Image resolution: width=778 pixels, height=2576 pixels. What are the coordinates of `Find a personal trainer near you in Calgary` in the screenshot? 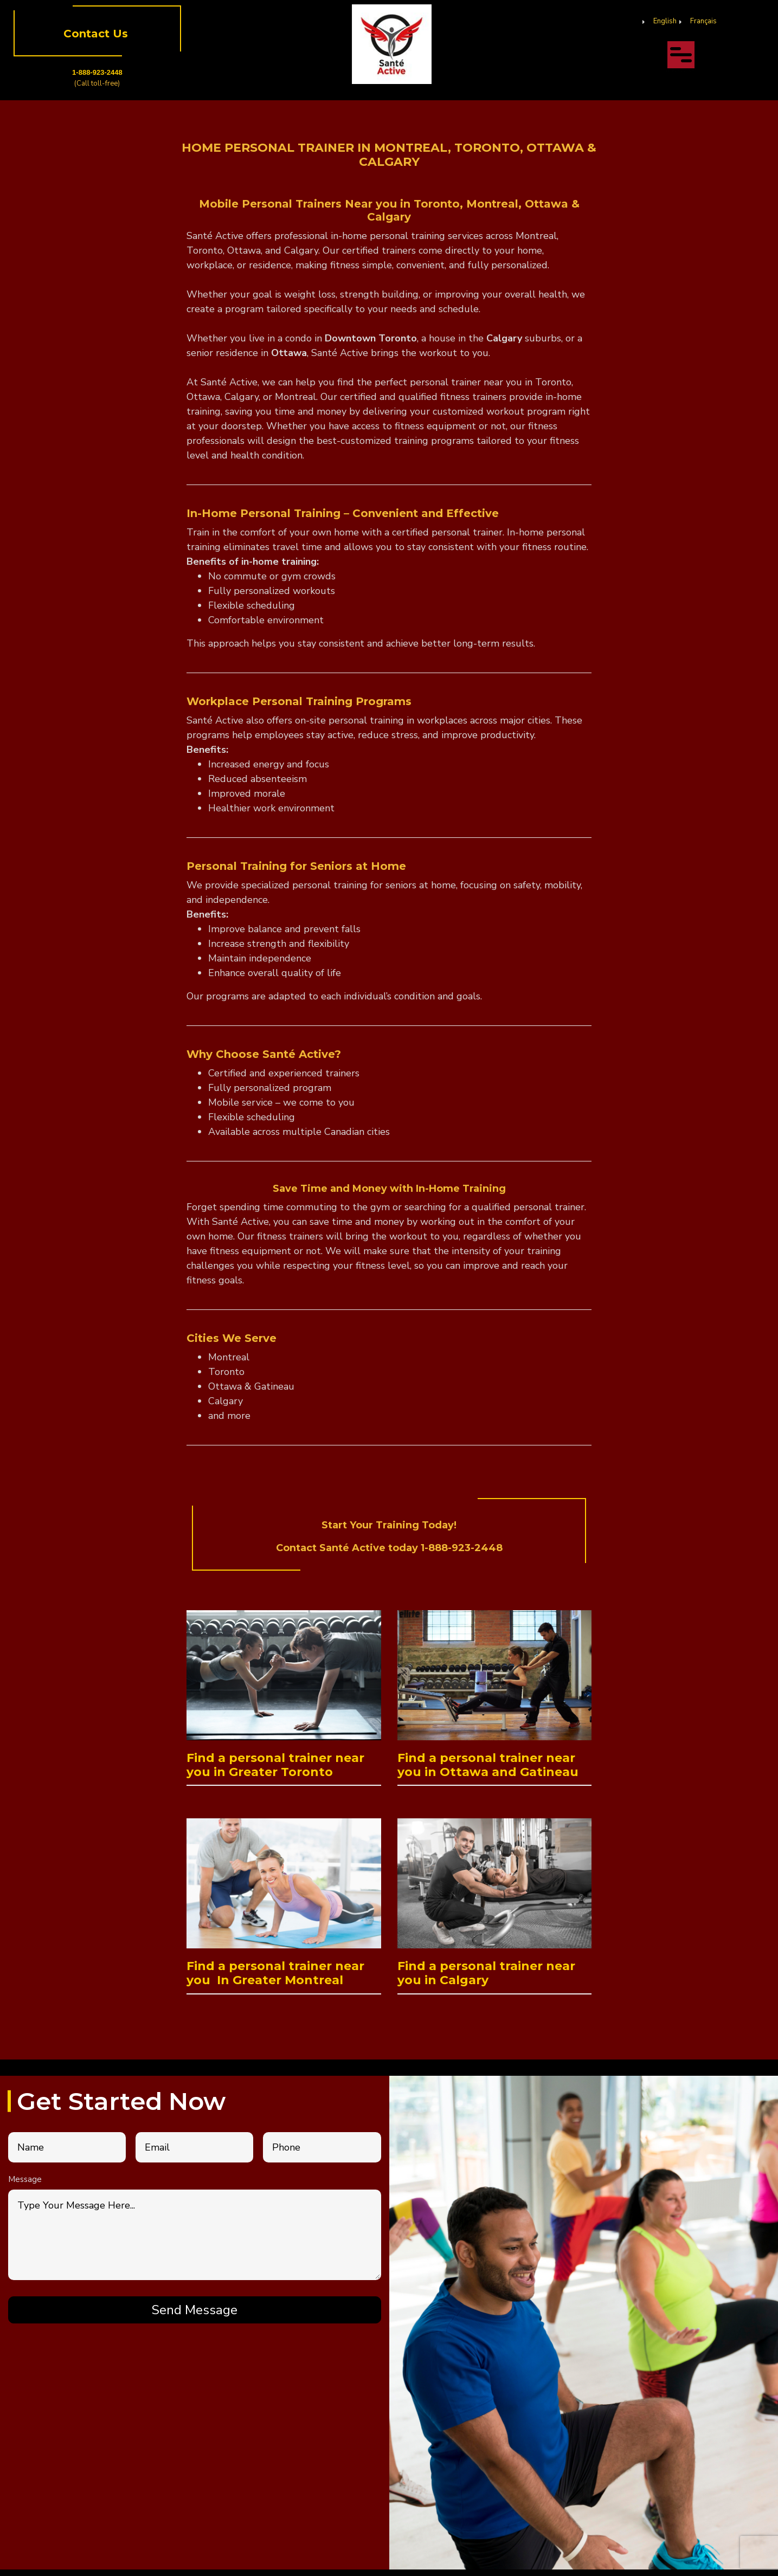 It's located at (486, 1973).